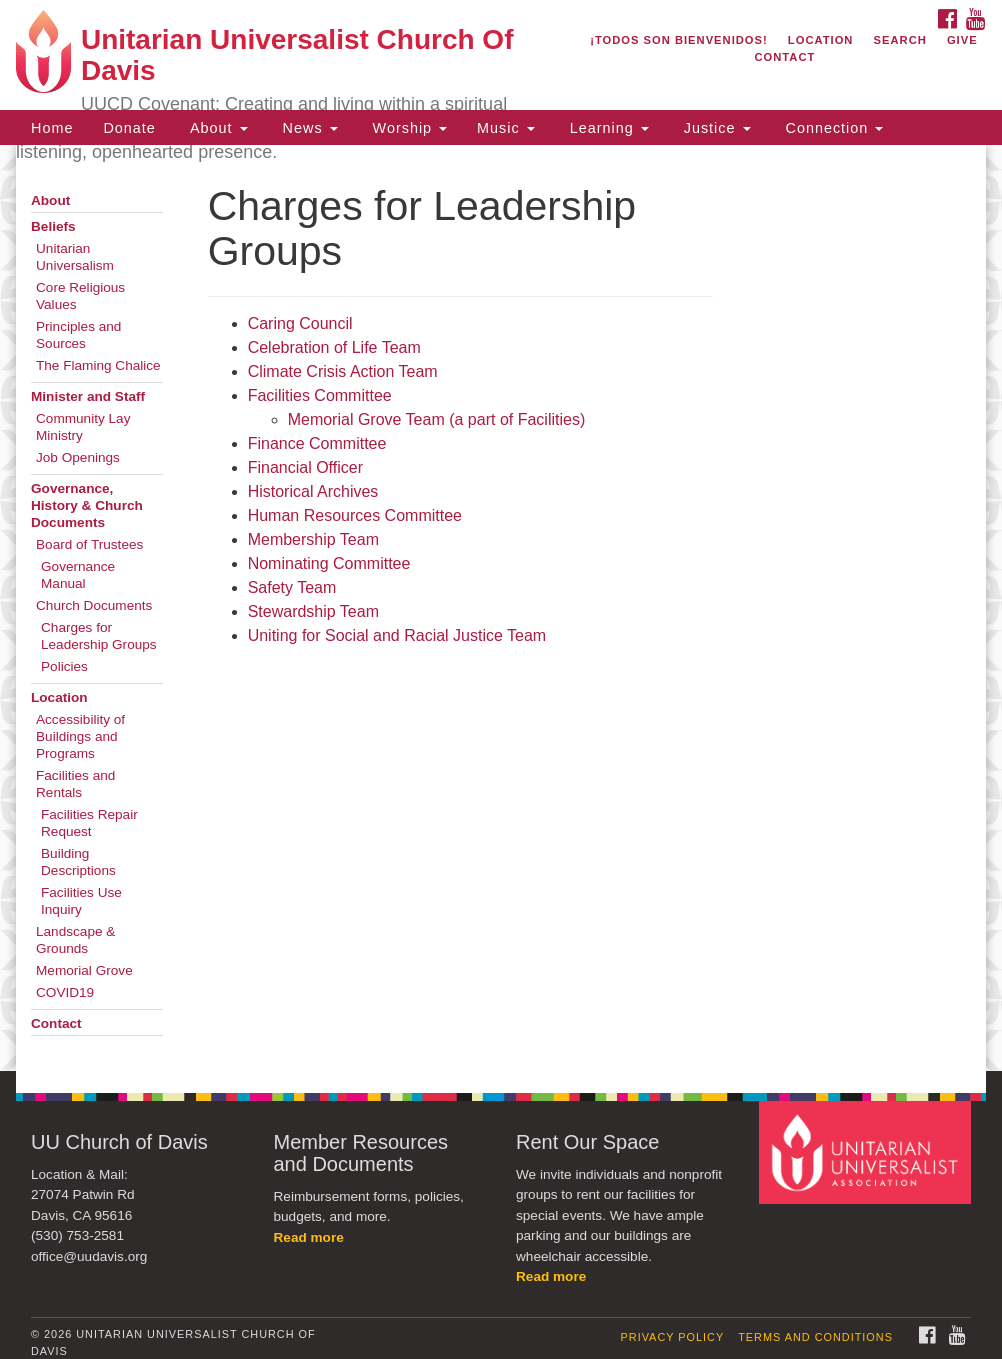 The height and width of the screenshot is (1359, 1002). What do you see at coordinates (329, 563) in the screenshot?
I see `Nominating Committee` at bounding box center [329, 563].